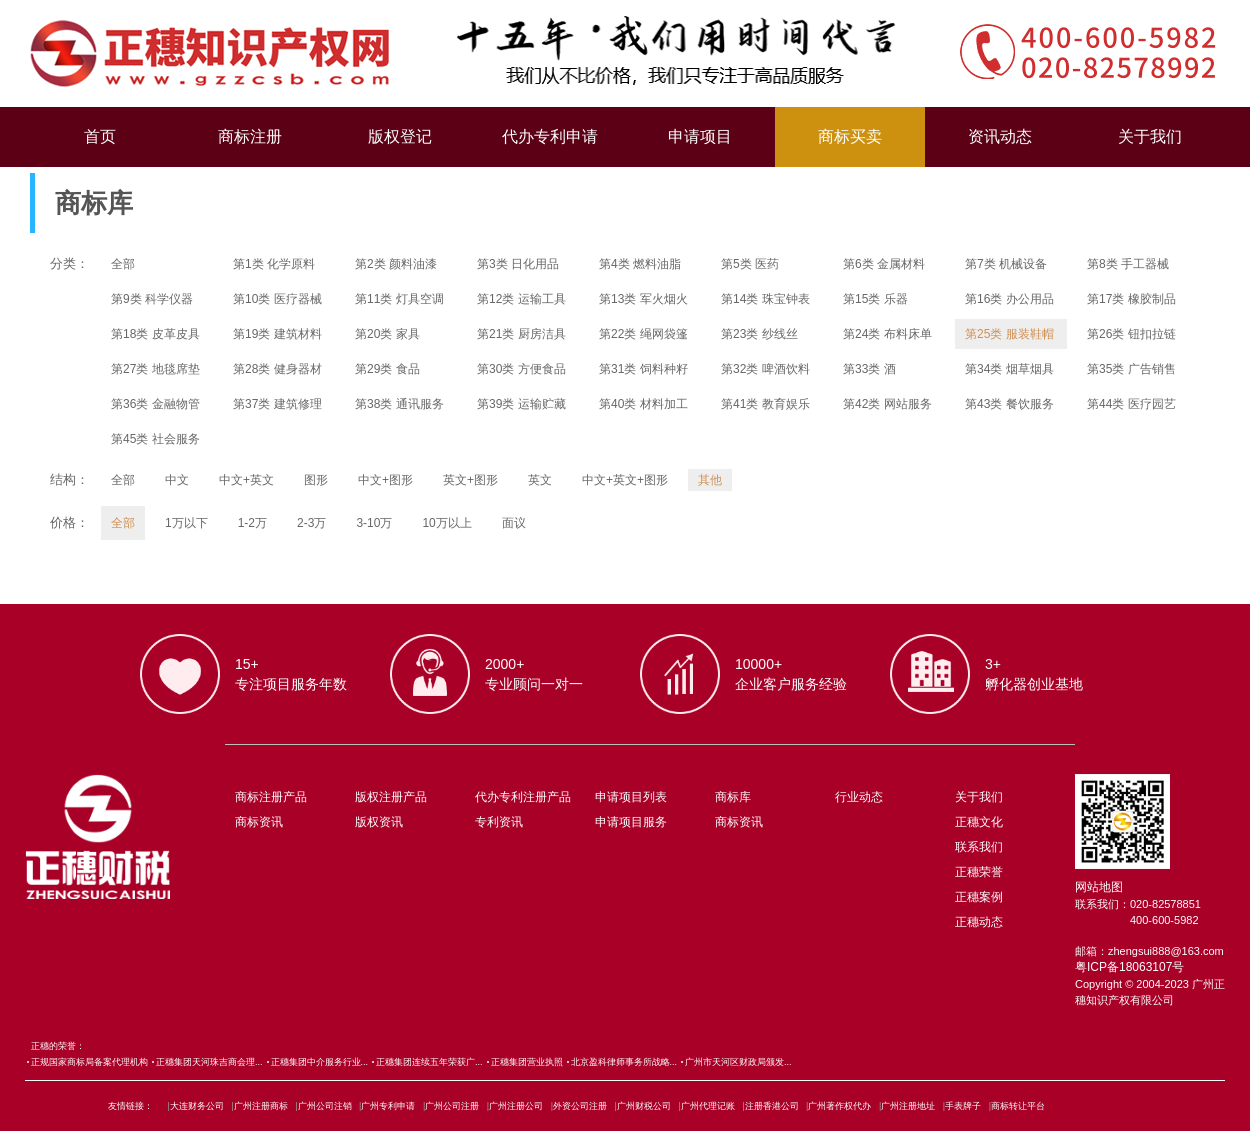 This screenshot has width=1250, height=1131. Describe the element at coordinates (277, 334) in the screenshot. I see `第19类 建筑材料` at that location.